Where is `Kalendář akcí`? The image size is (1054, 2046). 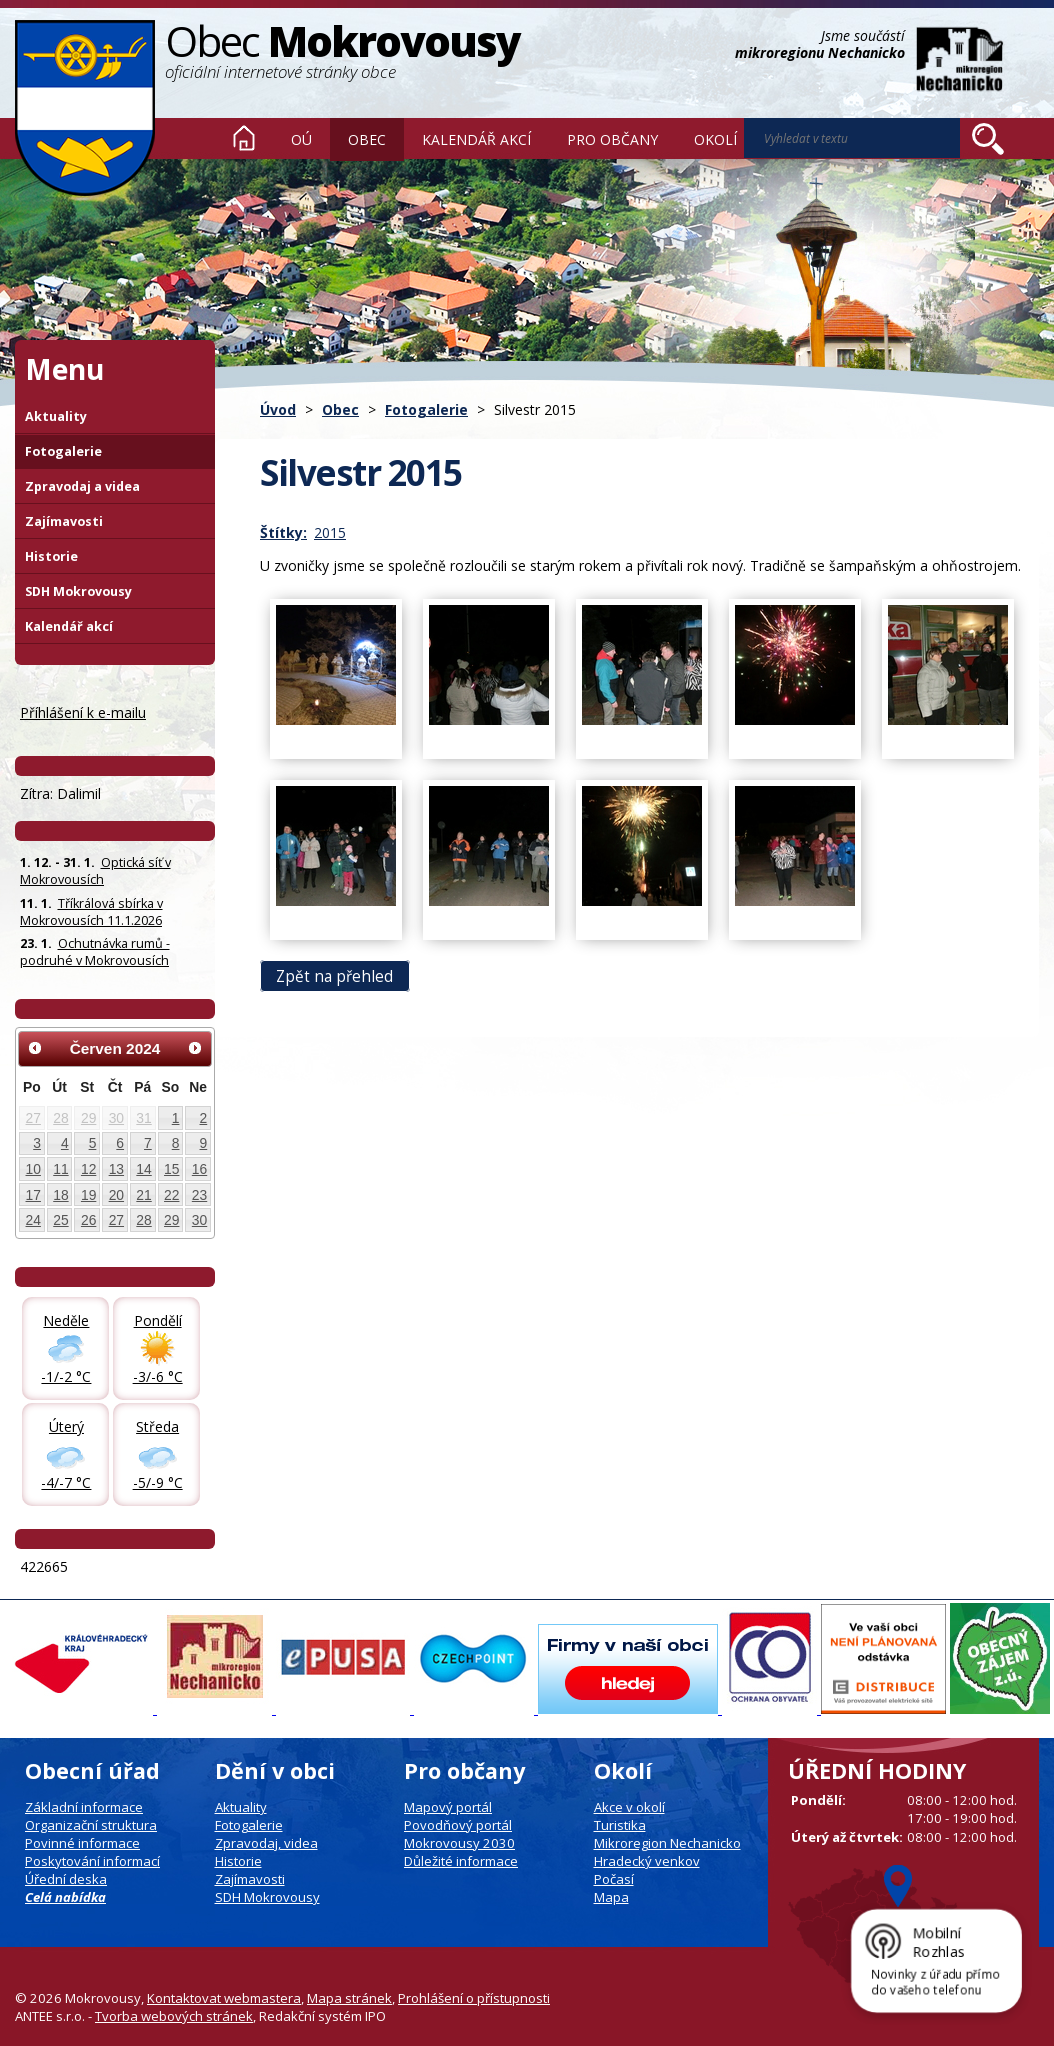
Kalendář akcí is located at coordinates (476, 139).